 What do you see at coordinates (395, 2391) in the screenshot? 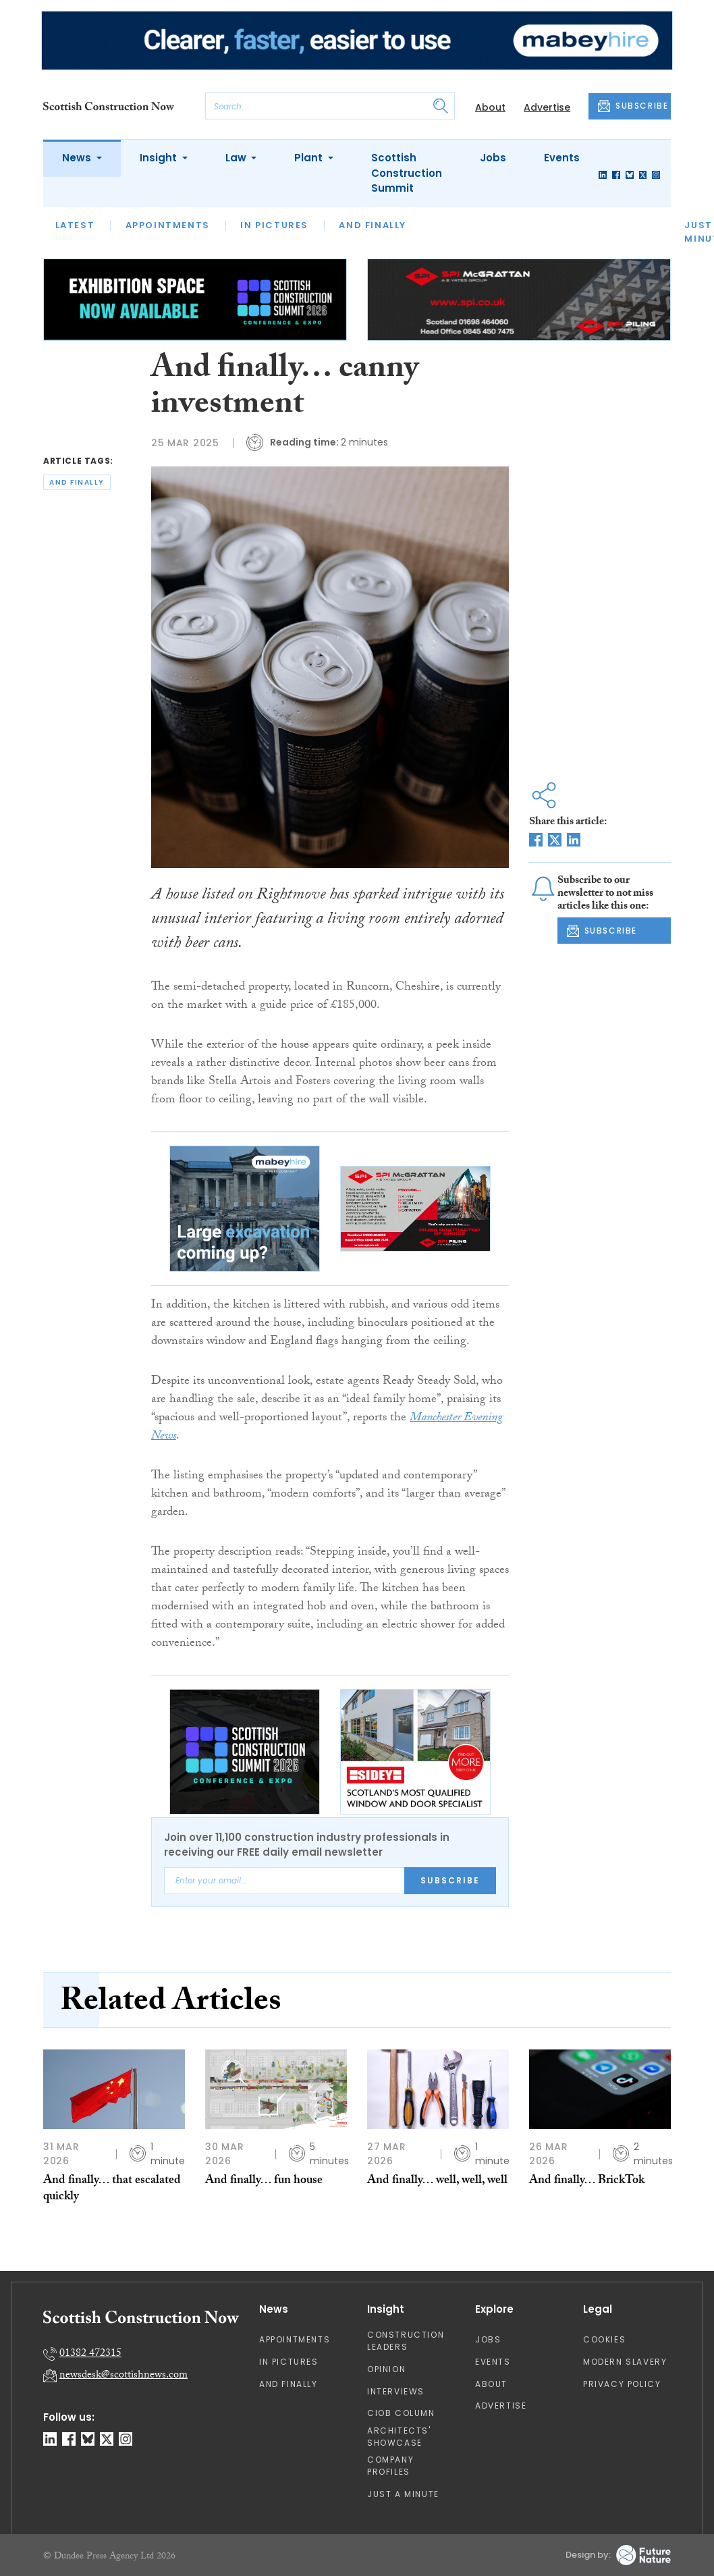
I see `Interviews` at bounding box center [395, 2391].